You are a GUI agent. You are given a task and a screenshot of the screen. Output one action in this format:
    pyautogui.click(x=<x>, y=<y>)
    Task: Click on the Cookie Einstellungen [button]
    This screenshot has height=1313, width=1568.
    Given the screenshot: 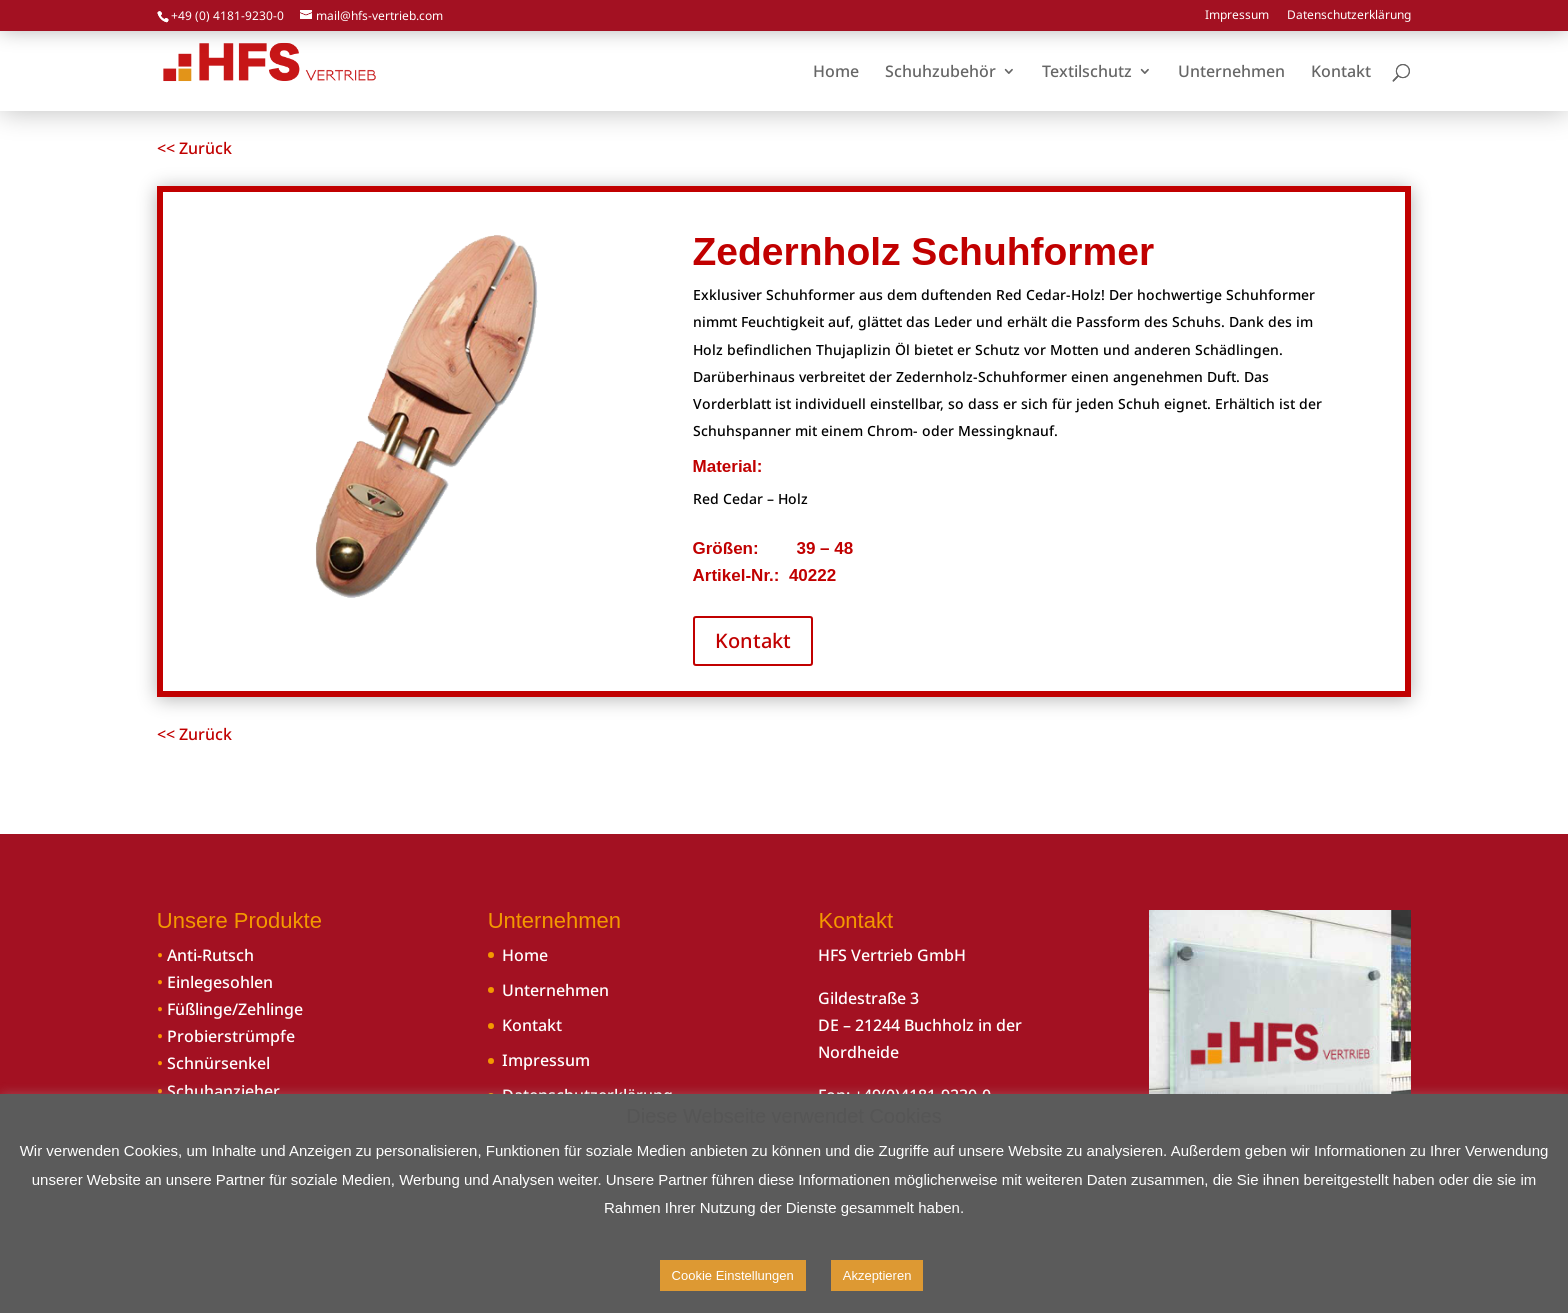 What is the action you would take?
    pyautogui.click(x=733, y=1275)
    